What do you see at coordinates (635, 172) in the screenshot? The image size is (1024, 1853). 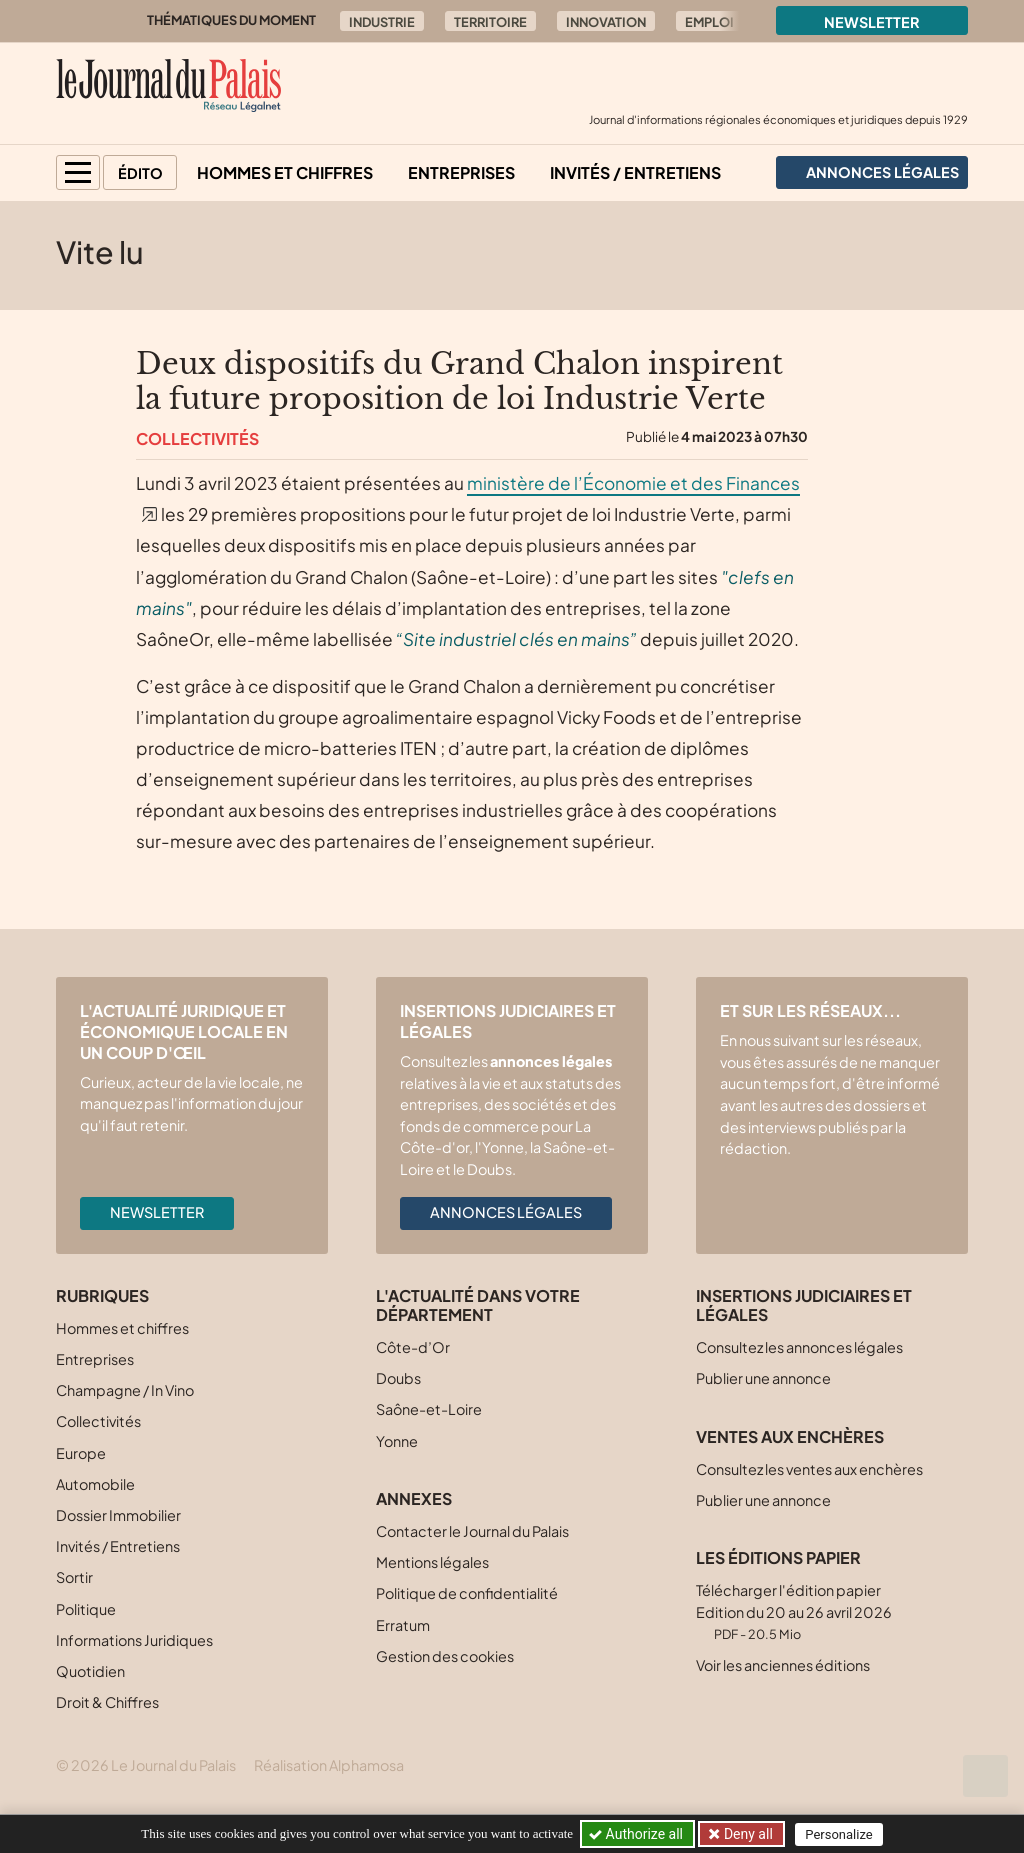 I see `Invités / Entretiens` at bounding box center [635, 172].